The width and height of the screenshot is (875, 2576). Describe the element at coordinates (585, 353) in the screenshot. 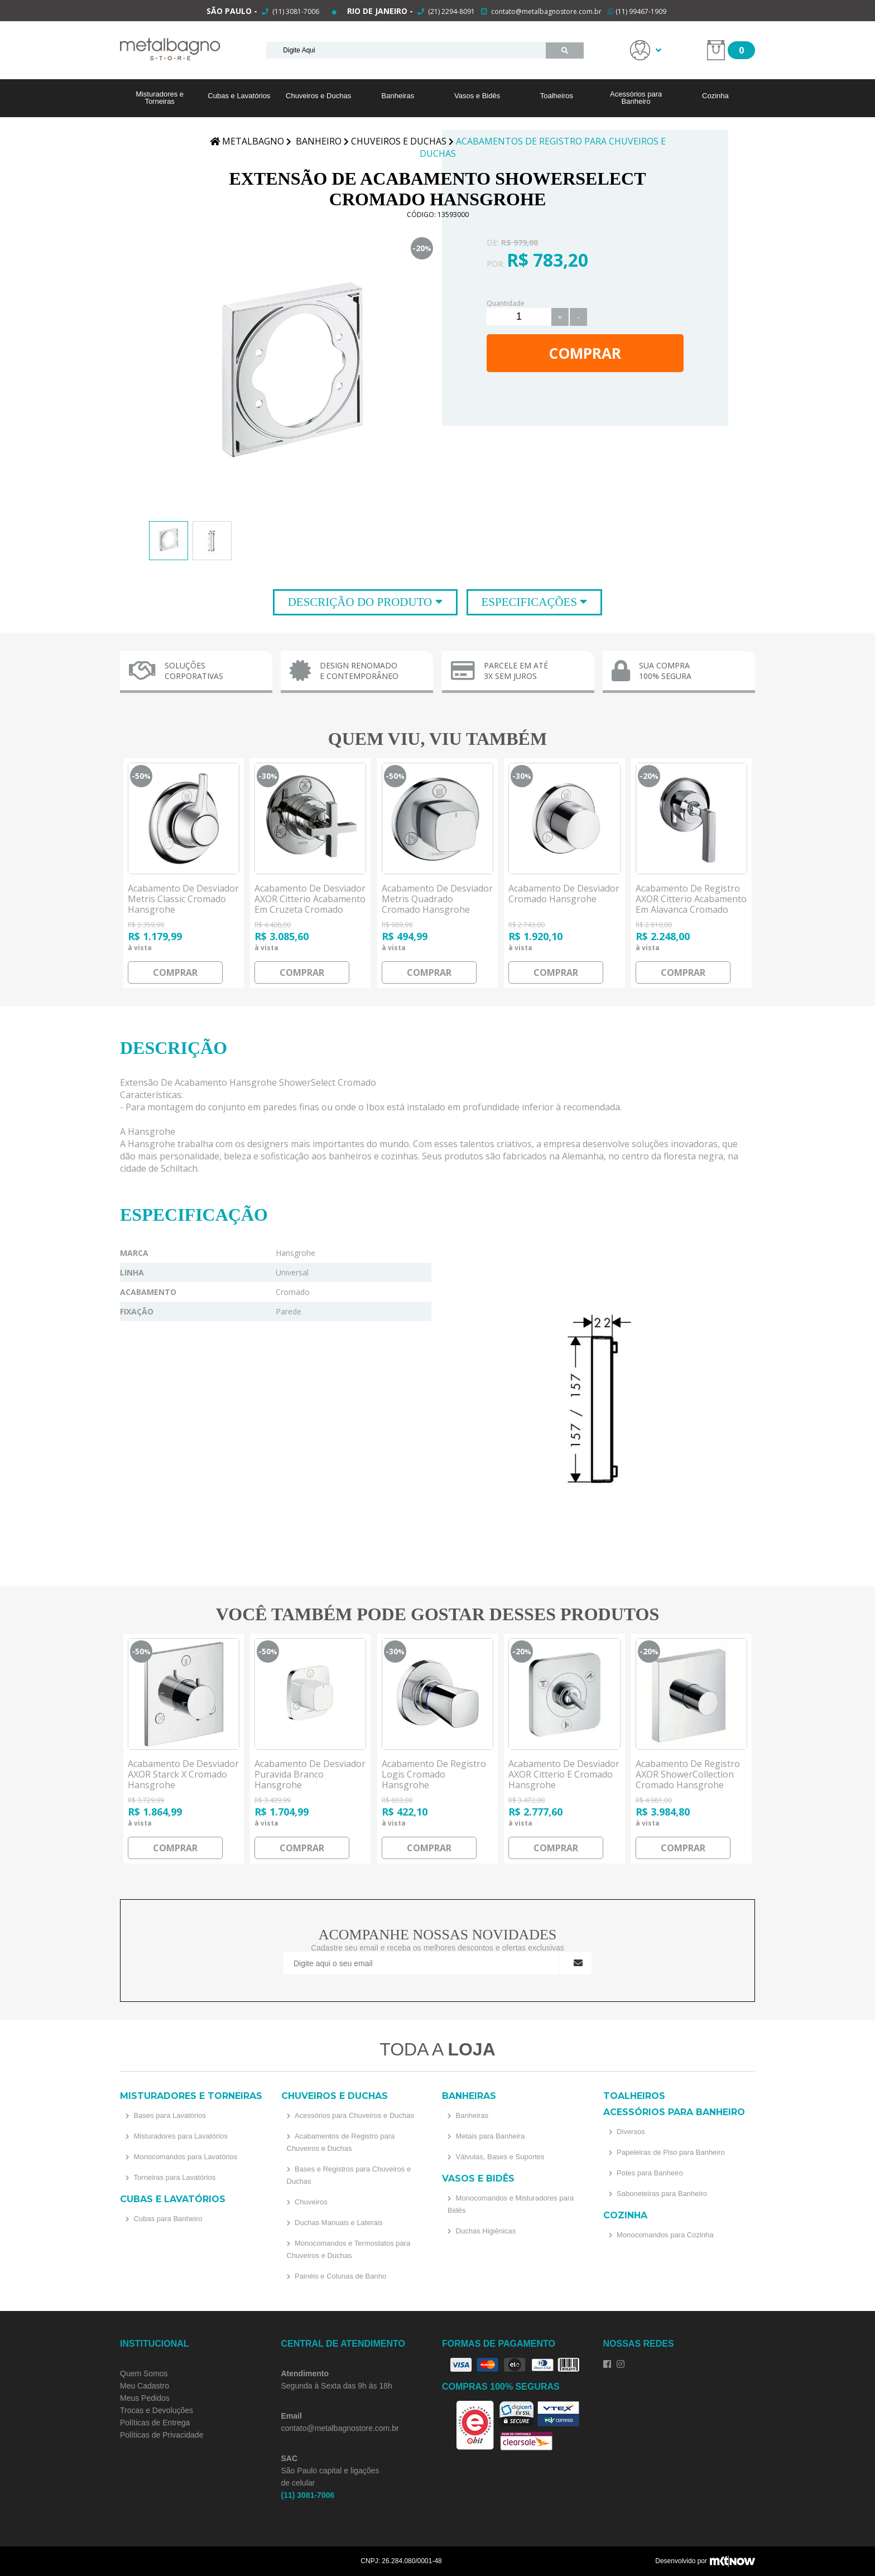

I see `Comprar` at that location.